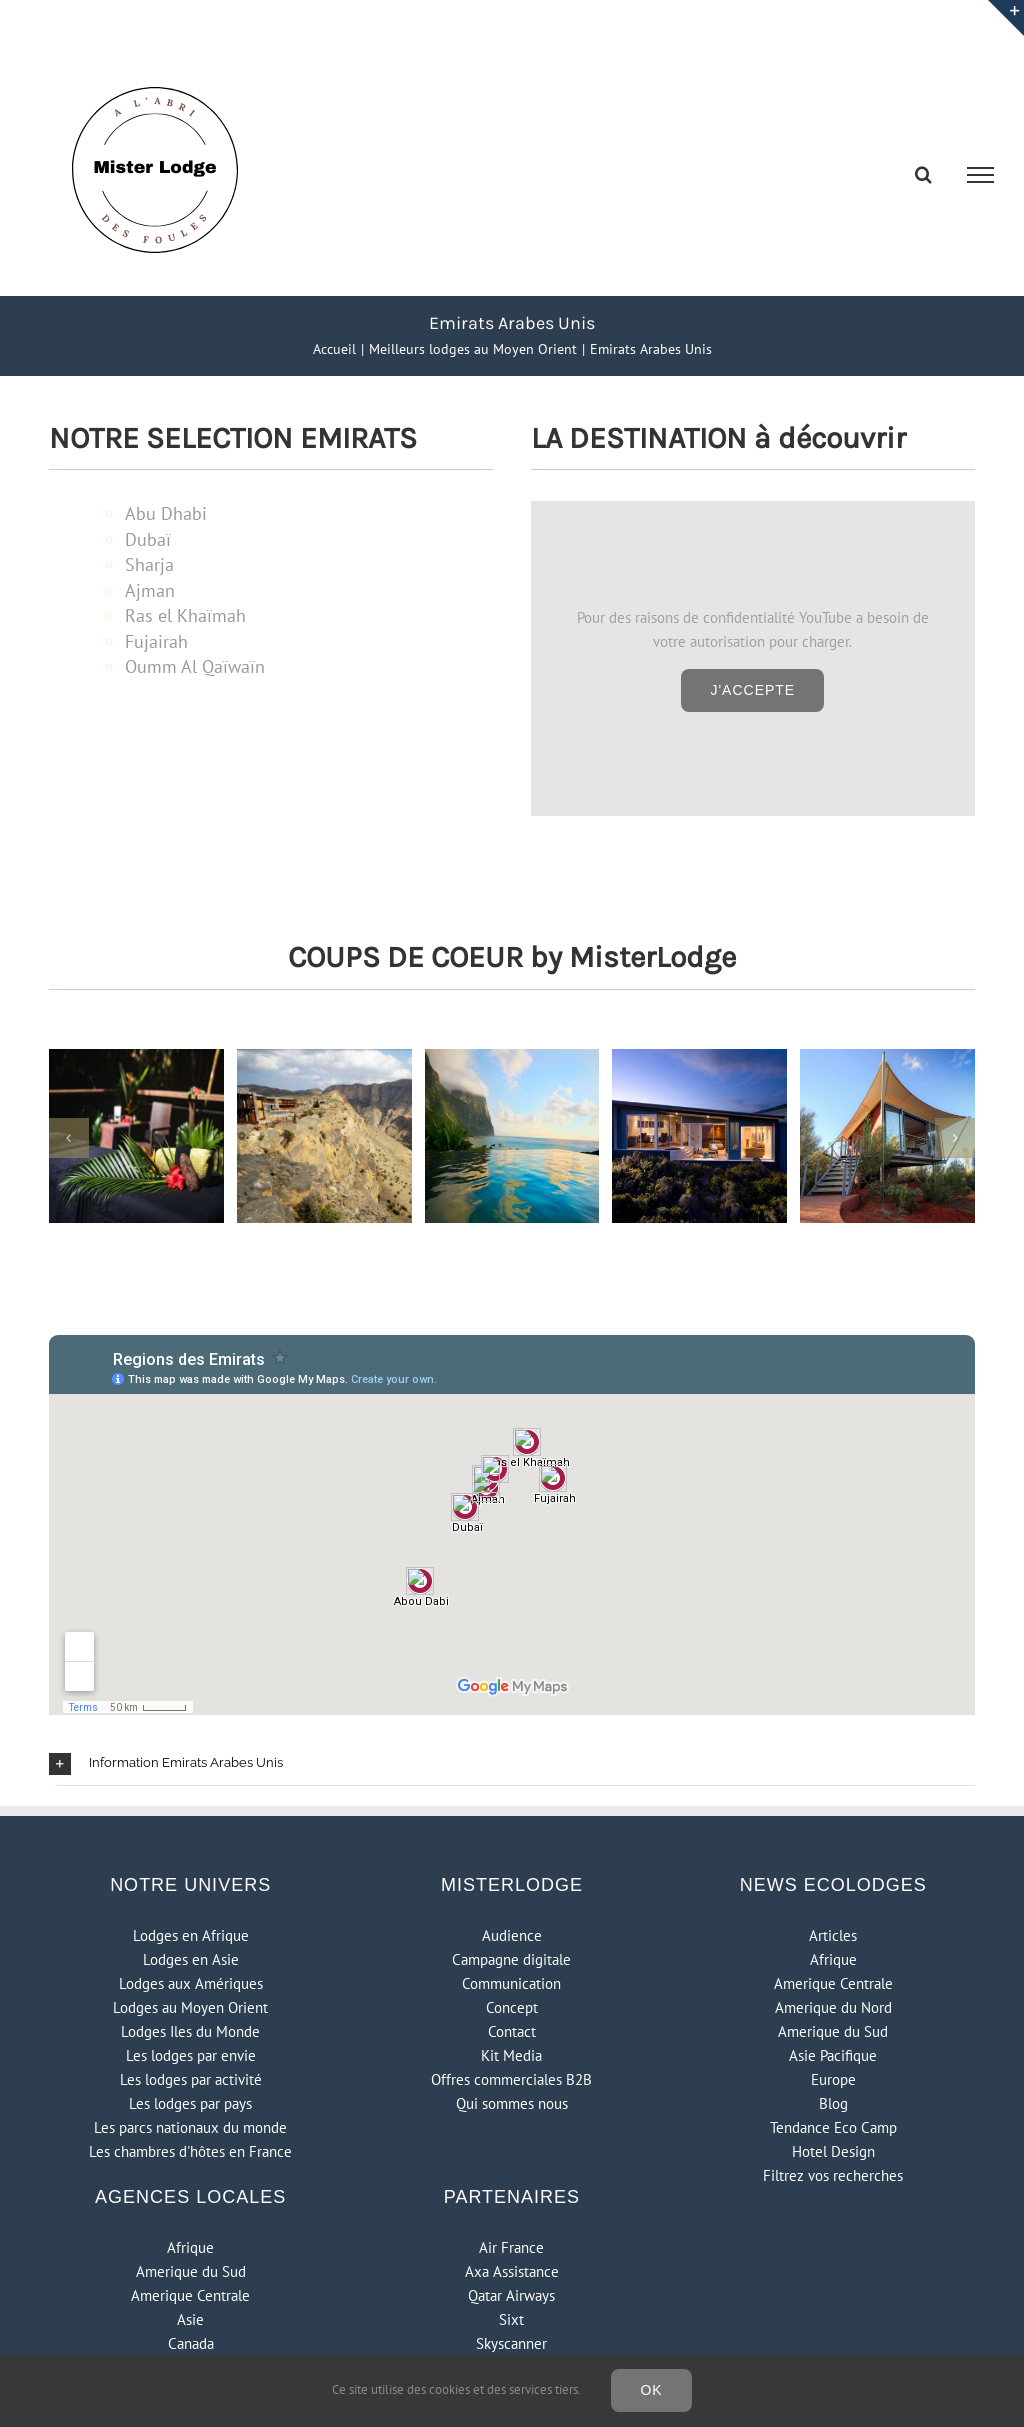  Describe the element at coordinates (190, 2103) in the screenshot. I see `Les lodges par pays` at that location.